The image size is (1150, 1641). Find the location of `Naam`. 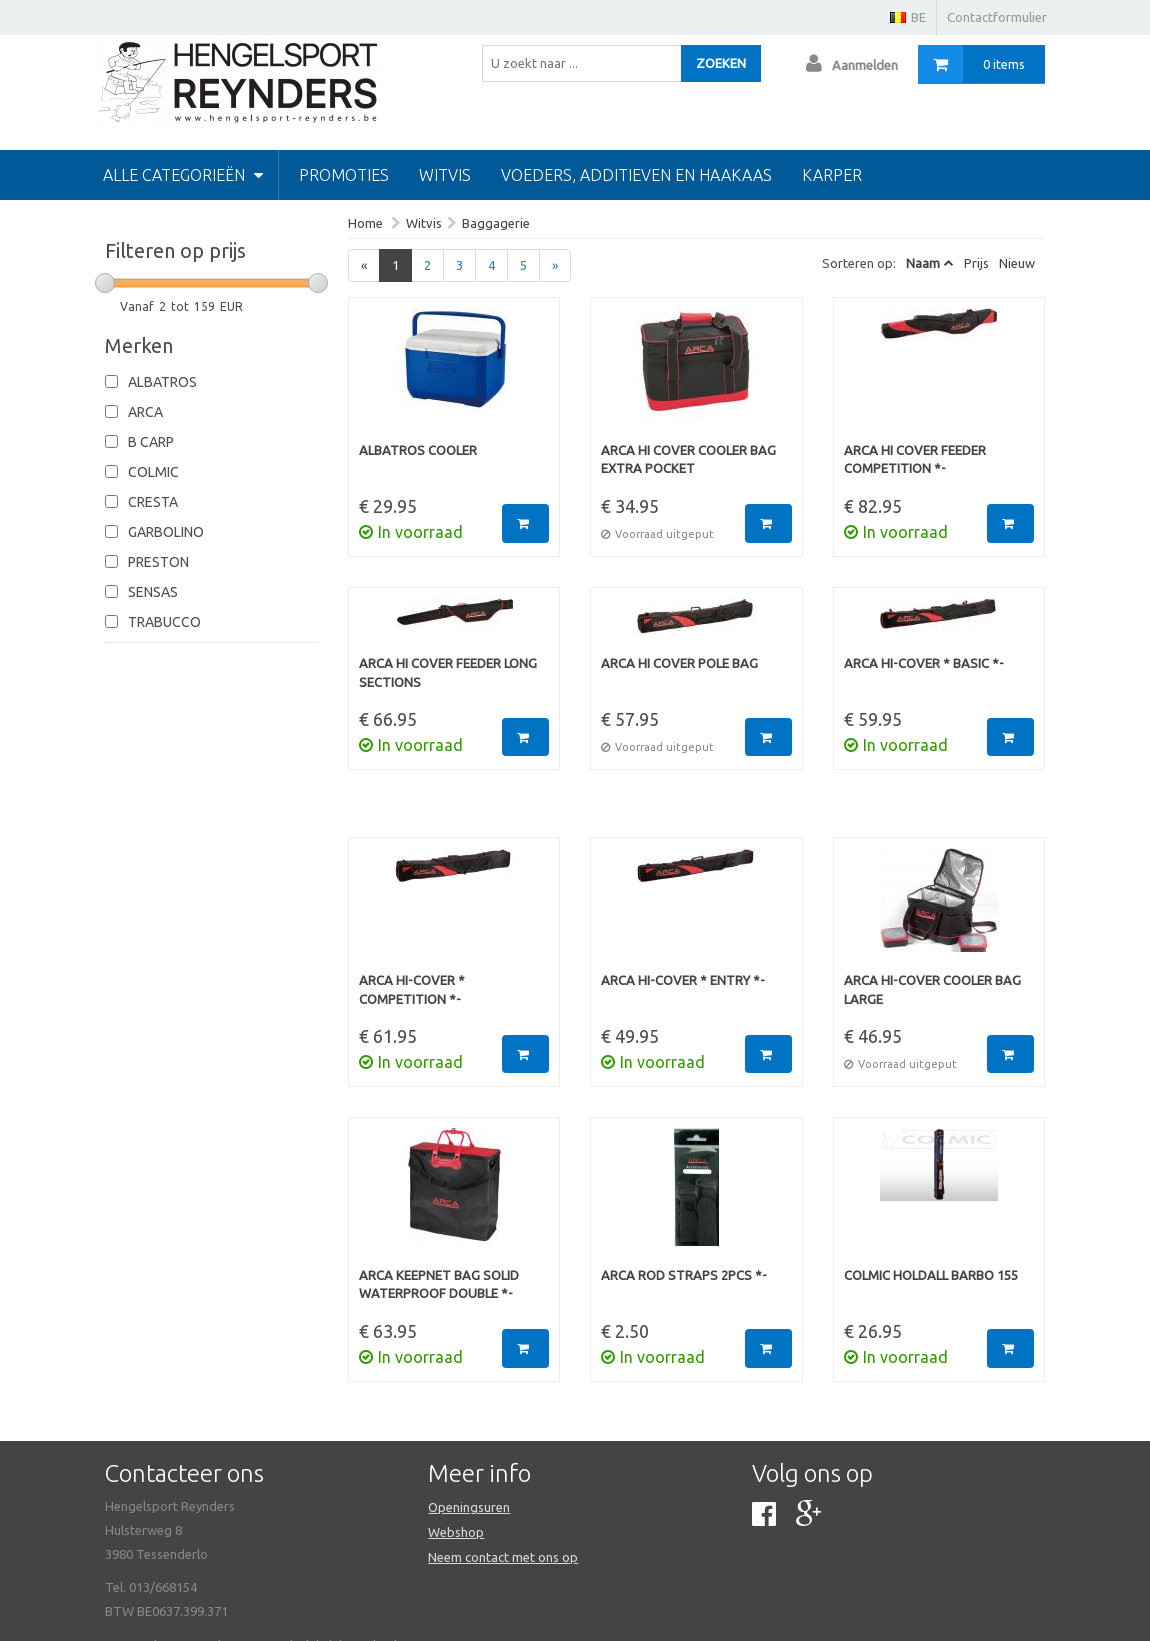

Naam is located at coordinates (923, 263).